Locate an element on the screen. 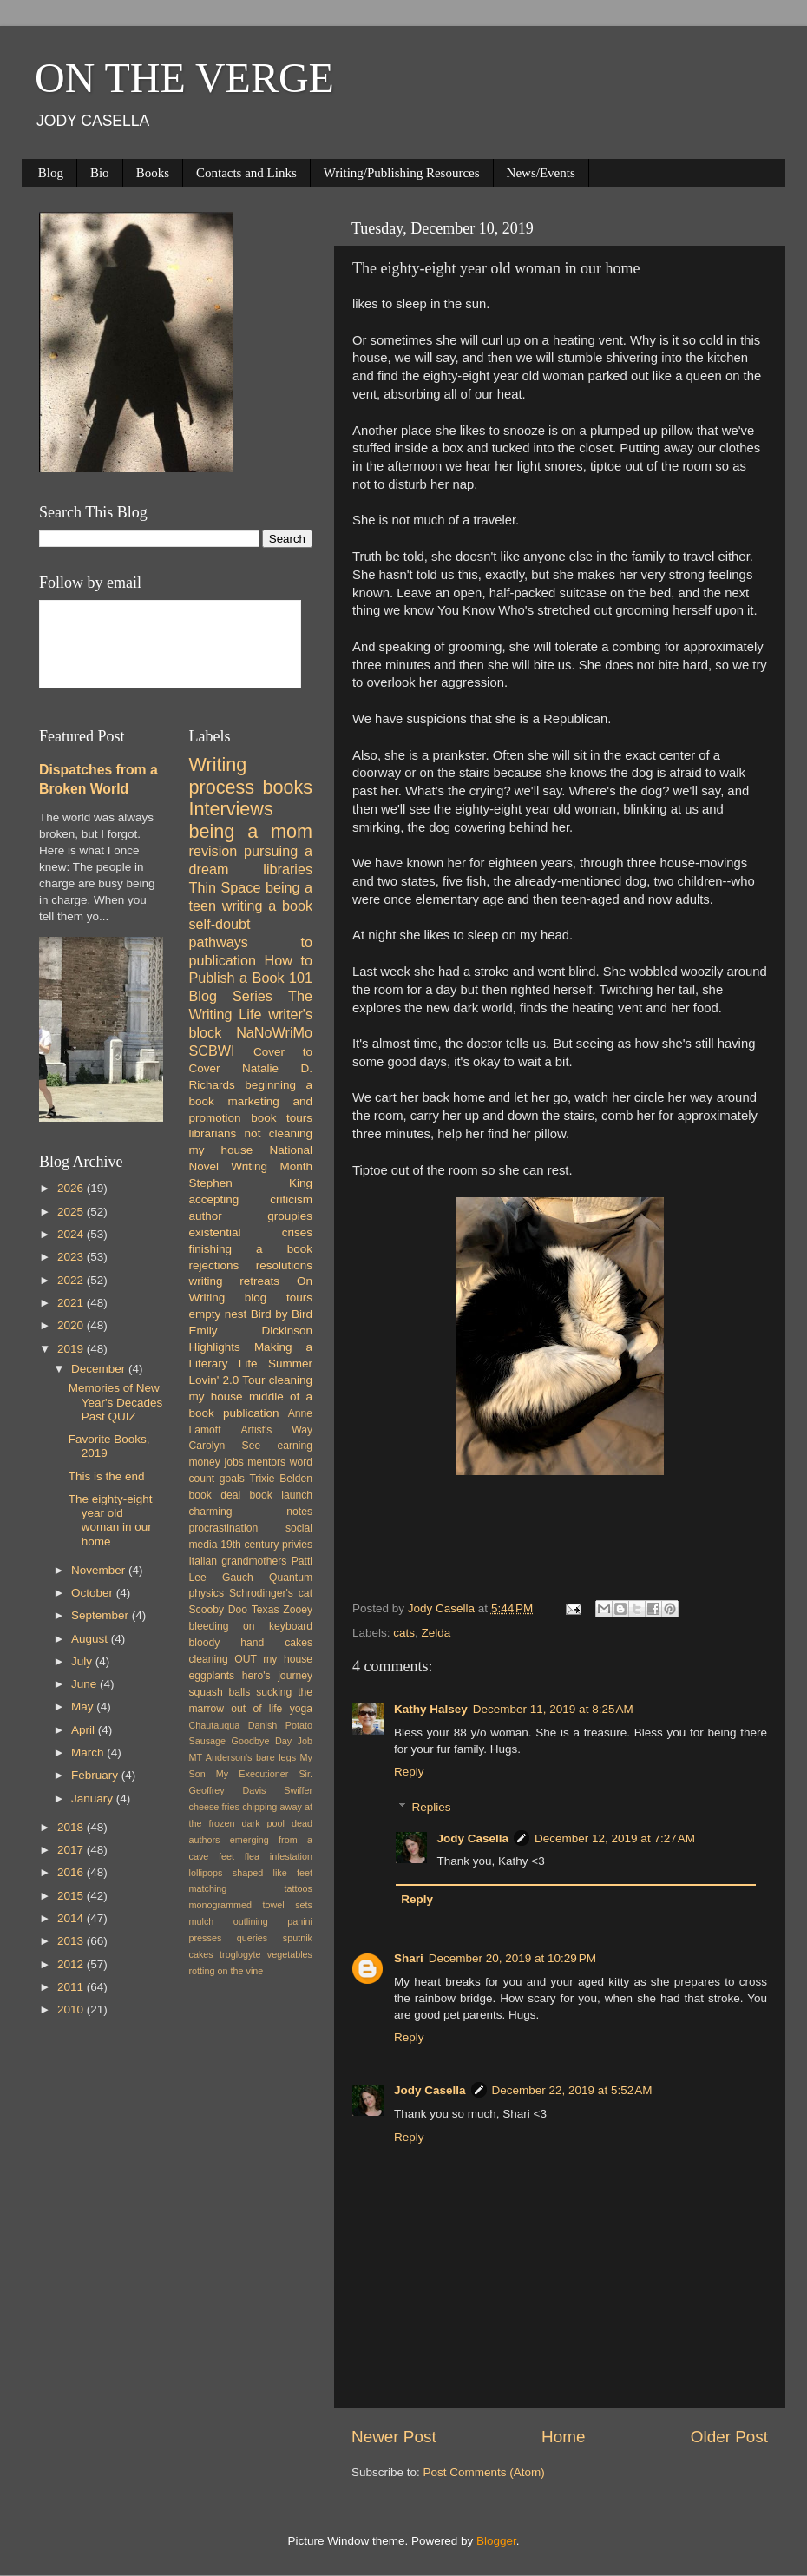  Artist's Way is located at coordinates (276, 1430).